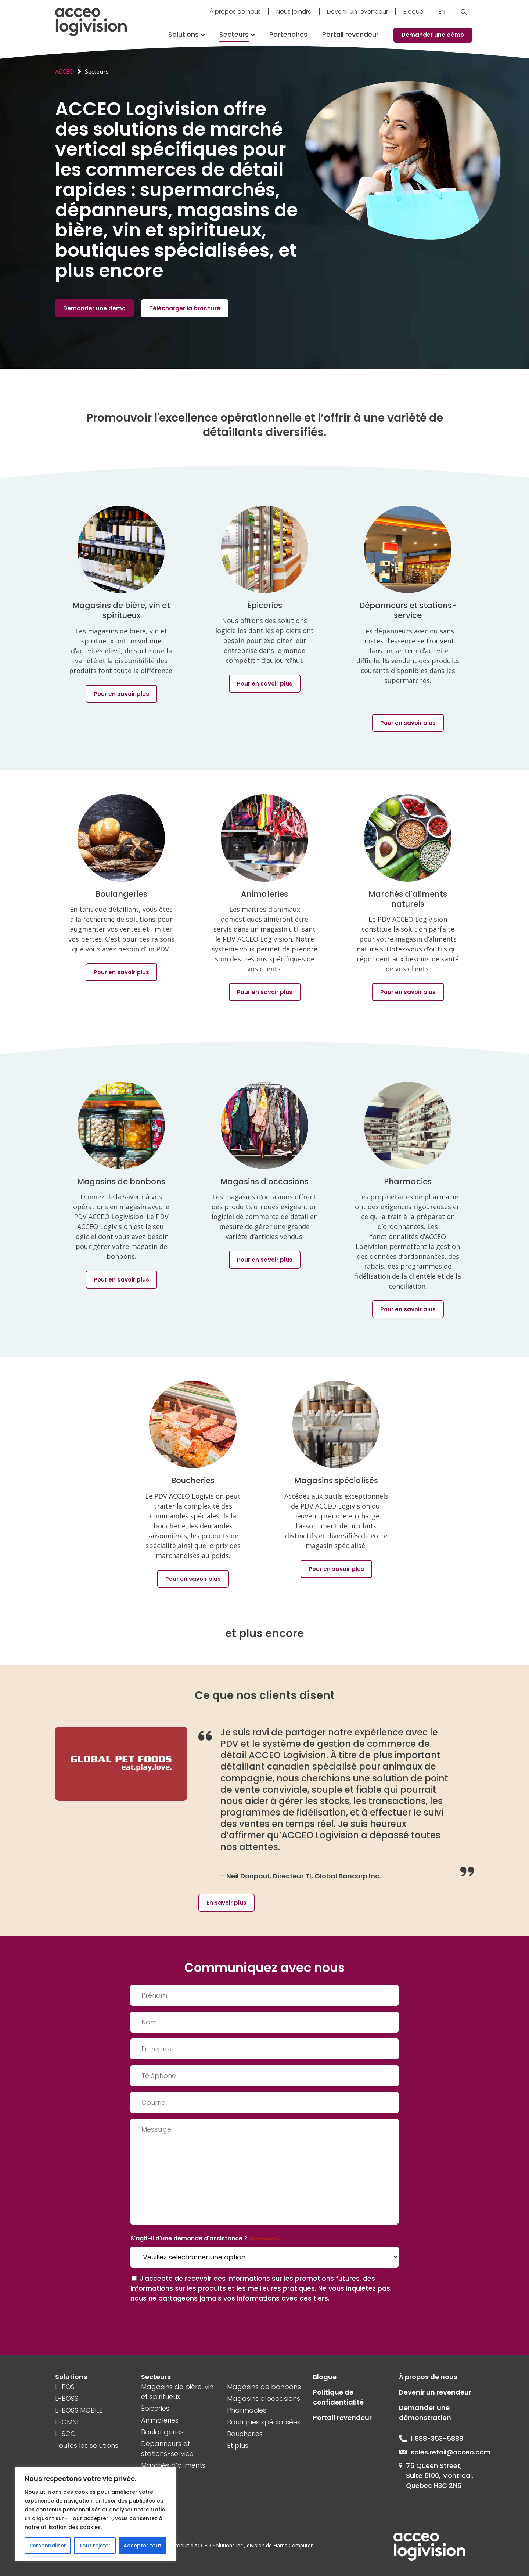 Image resolution: width=529 pixels, height=2576 pixels. Describe the element at coordinates (431, 2438) in the screenshot. I see `1 888-353-5888` at that location.